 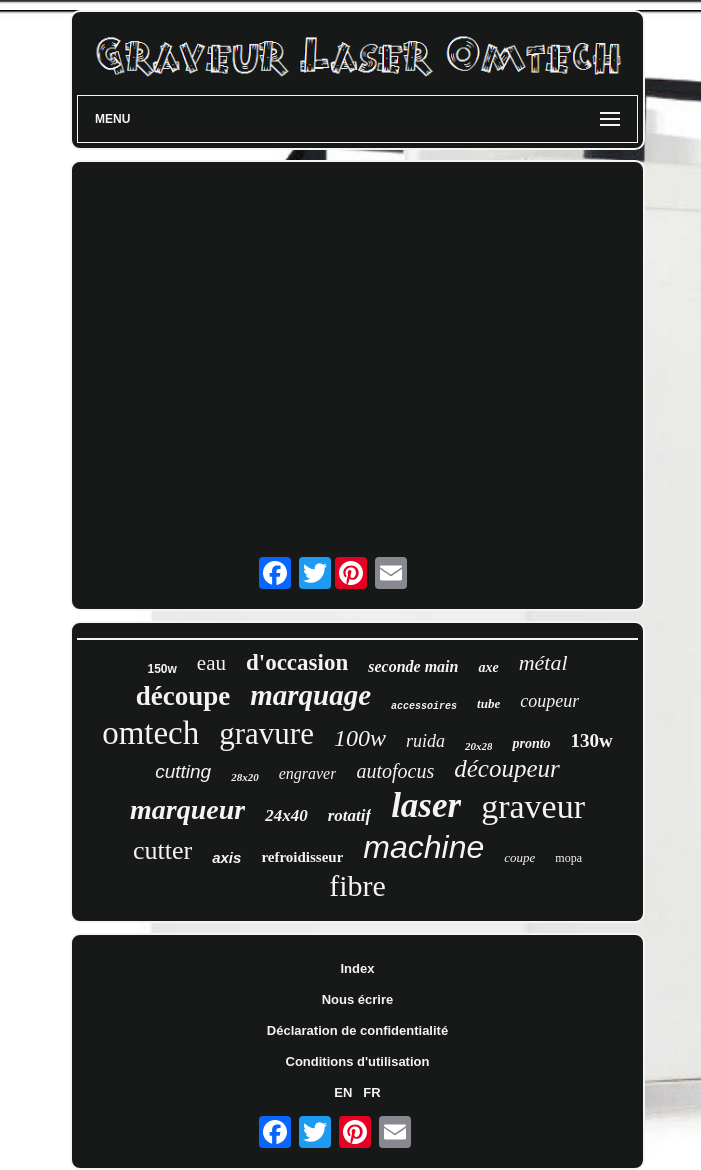 What do you see at coordinates (358, 999) in the screenshot?
I see `Nous écrire` at bounding box center [358, 999].